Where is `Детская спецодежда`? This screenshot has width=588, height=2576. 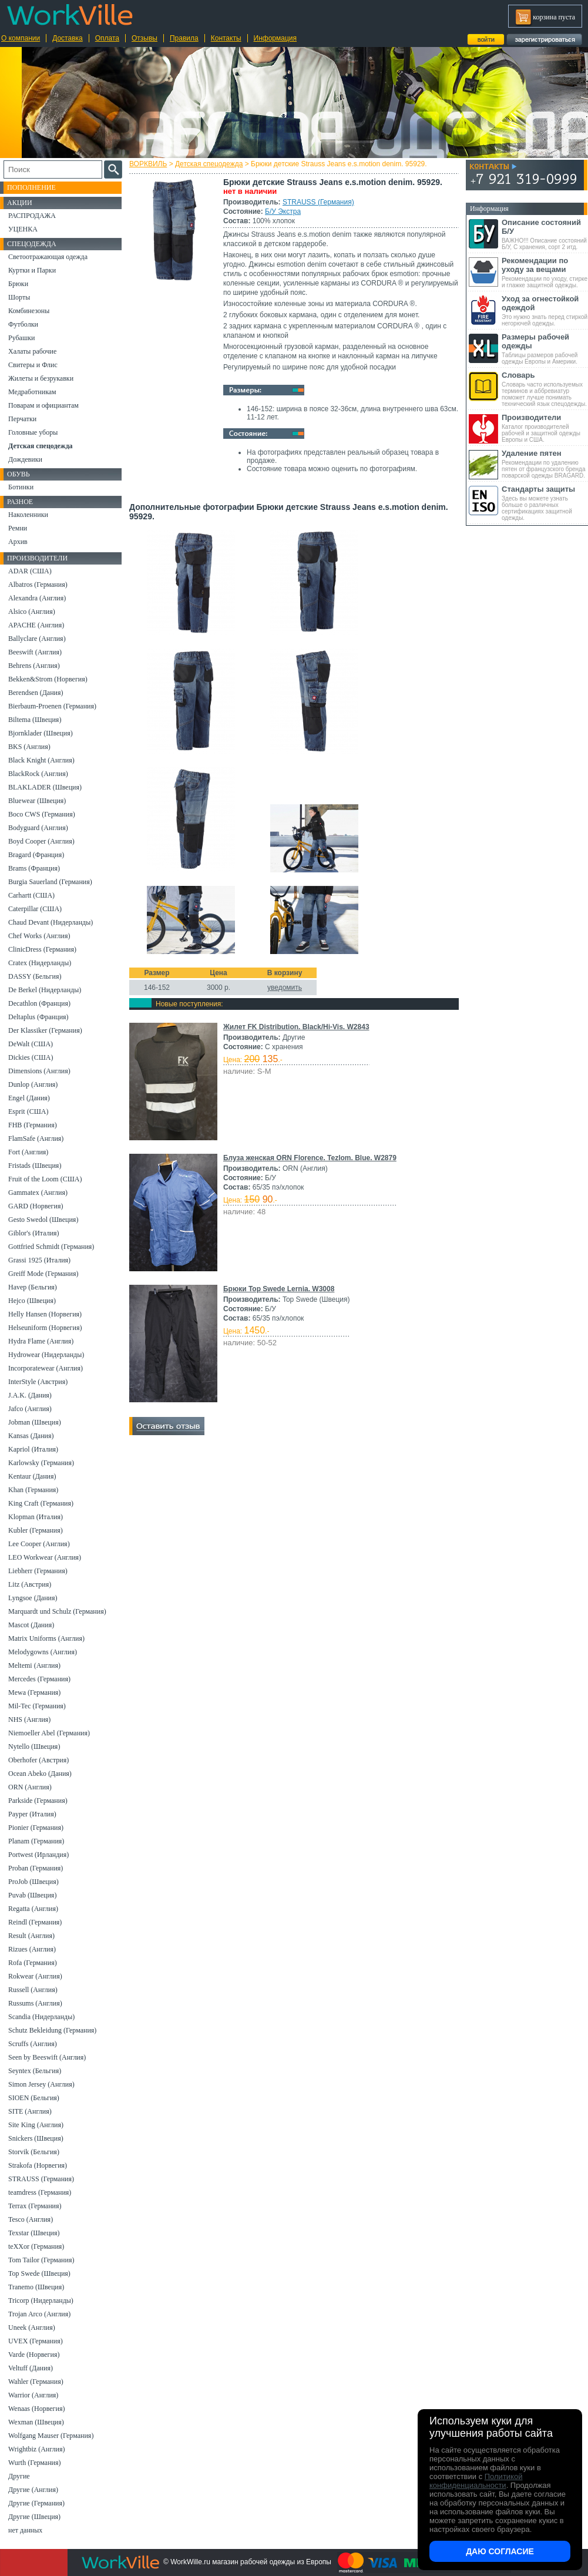
Детская спецодежда is located at coordinates (209, 164).